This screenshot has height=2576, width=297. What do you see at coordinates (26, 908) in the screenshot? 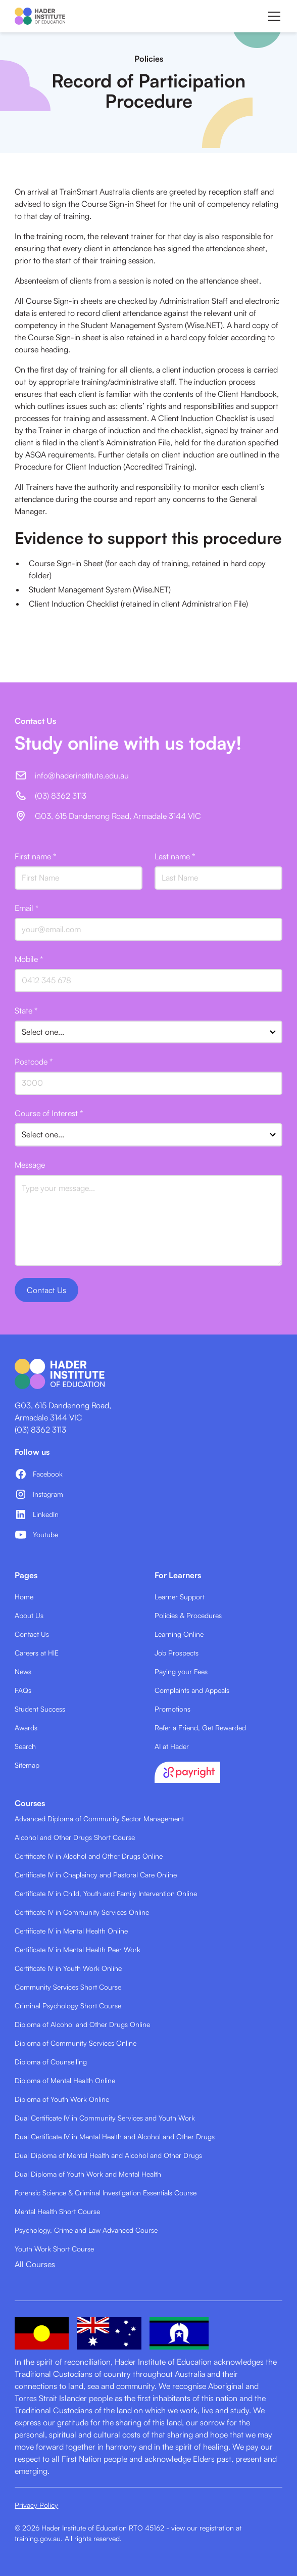
I see `Email *` at bounding box center [26, 908].